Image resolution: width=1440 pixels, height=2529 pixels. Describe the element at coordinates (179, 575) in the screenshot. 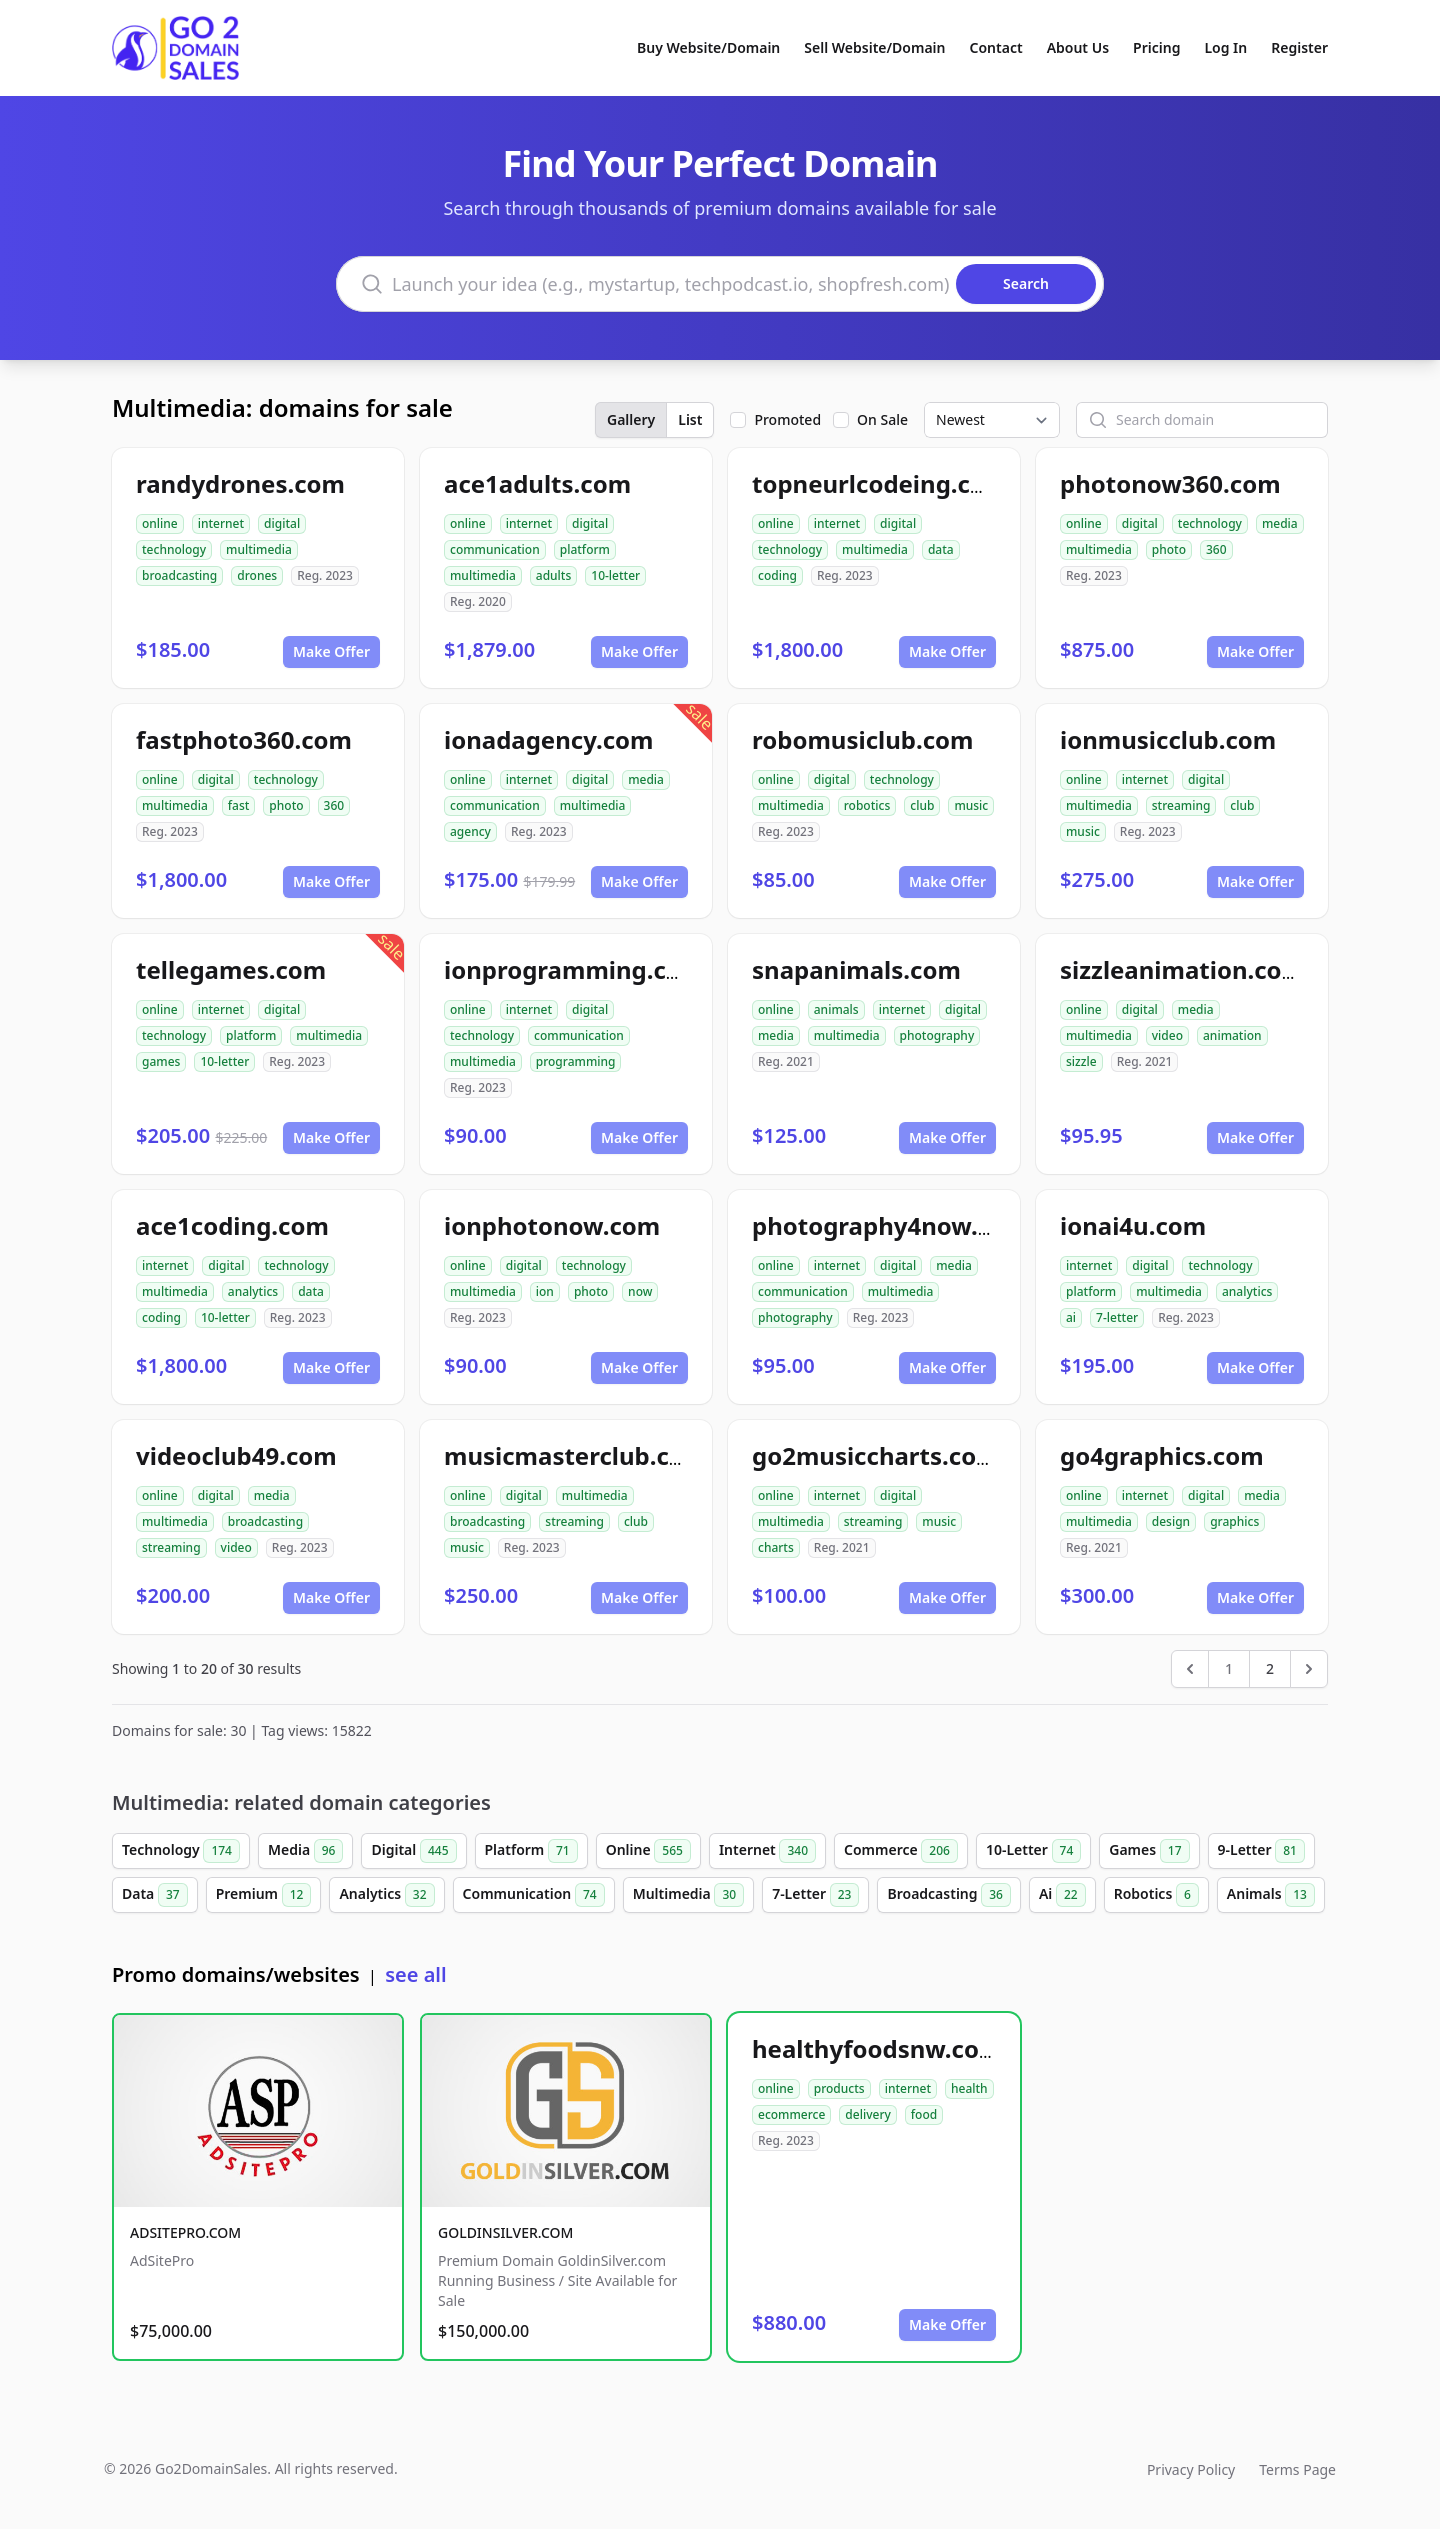

I see `broadcasting` at that location.